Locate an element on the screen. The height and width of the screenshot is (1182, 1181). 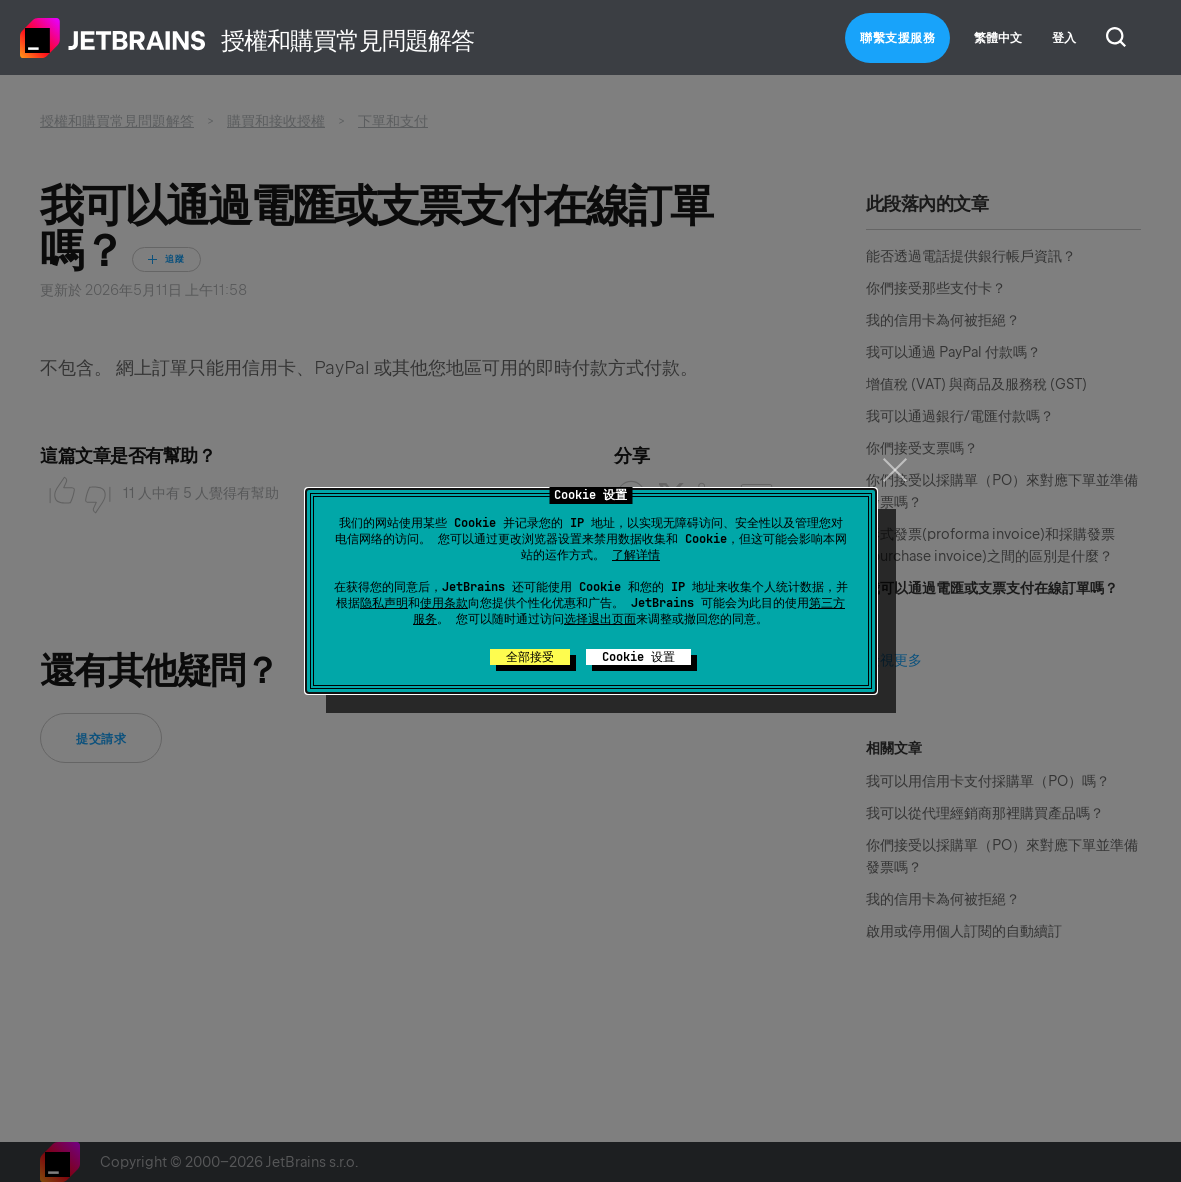
隐私声明 is located at coordinates (384, 603).